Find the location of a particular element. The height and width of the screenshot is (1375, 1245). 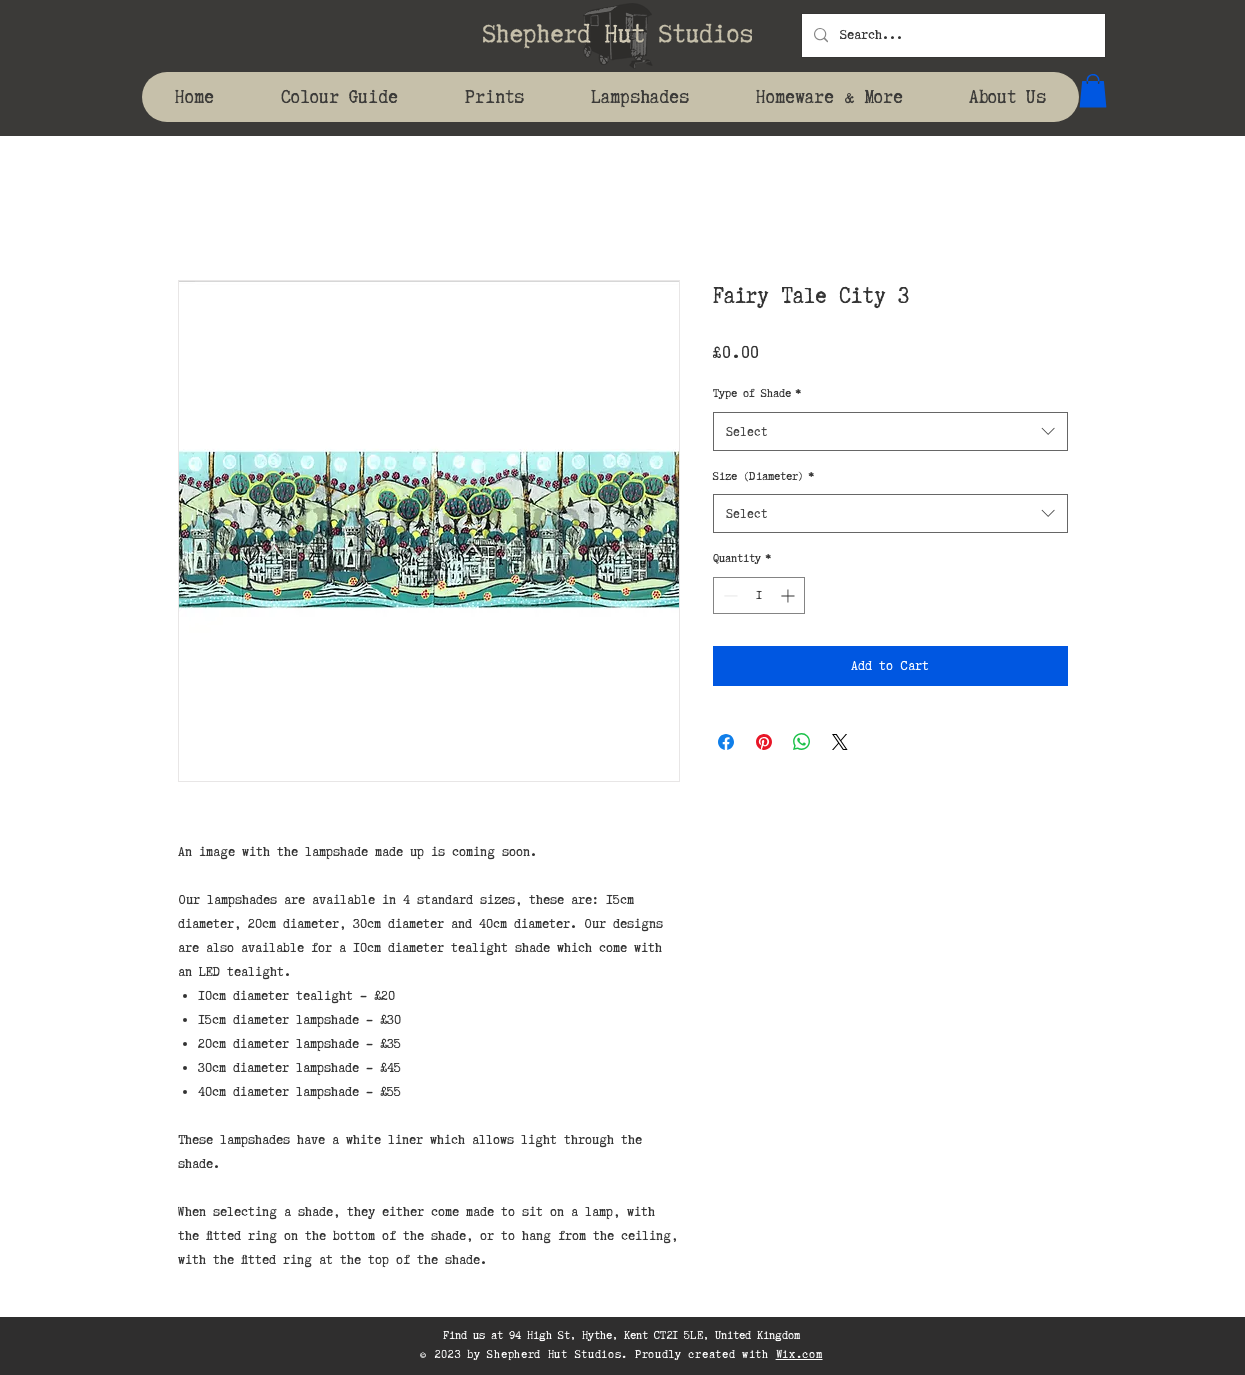

[Share on WhatsApp] is located at coordinates (802, 742).